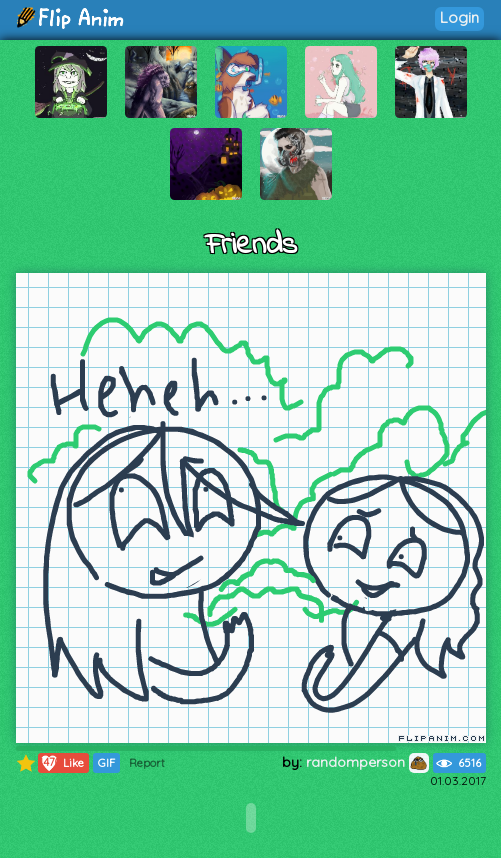  I want to click on Login, so click(459, 17).